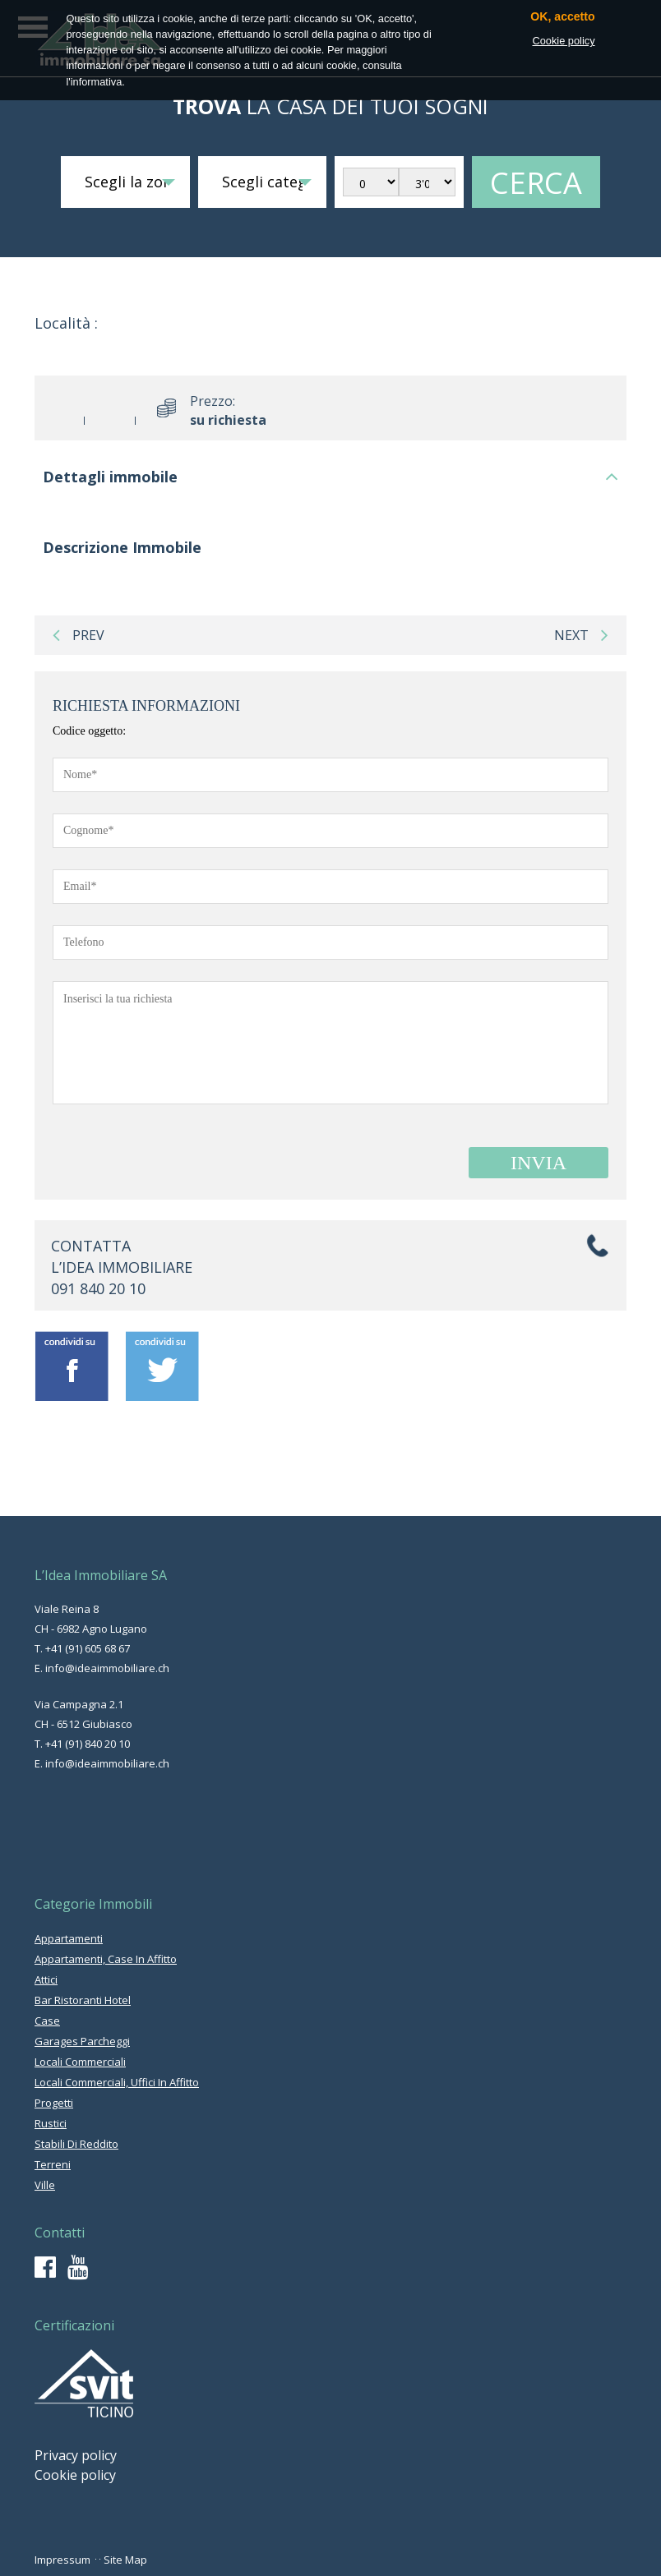 The width and height of the screenshot is (661, 2576). What do you see at coordinates (45, 2184) in the screenshot?
I see `ville` at bounding box center [45, 2184].